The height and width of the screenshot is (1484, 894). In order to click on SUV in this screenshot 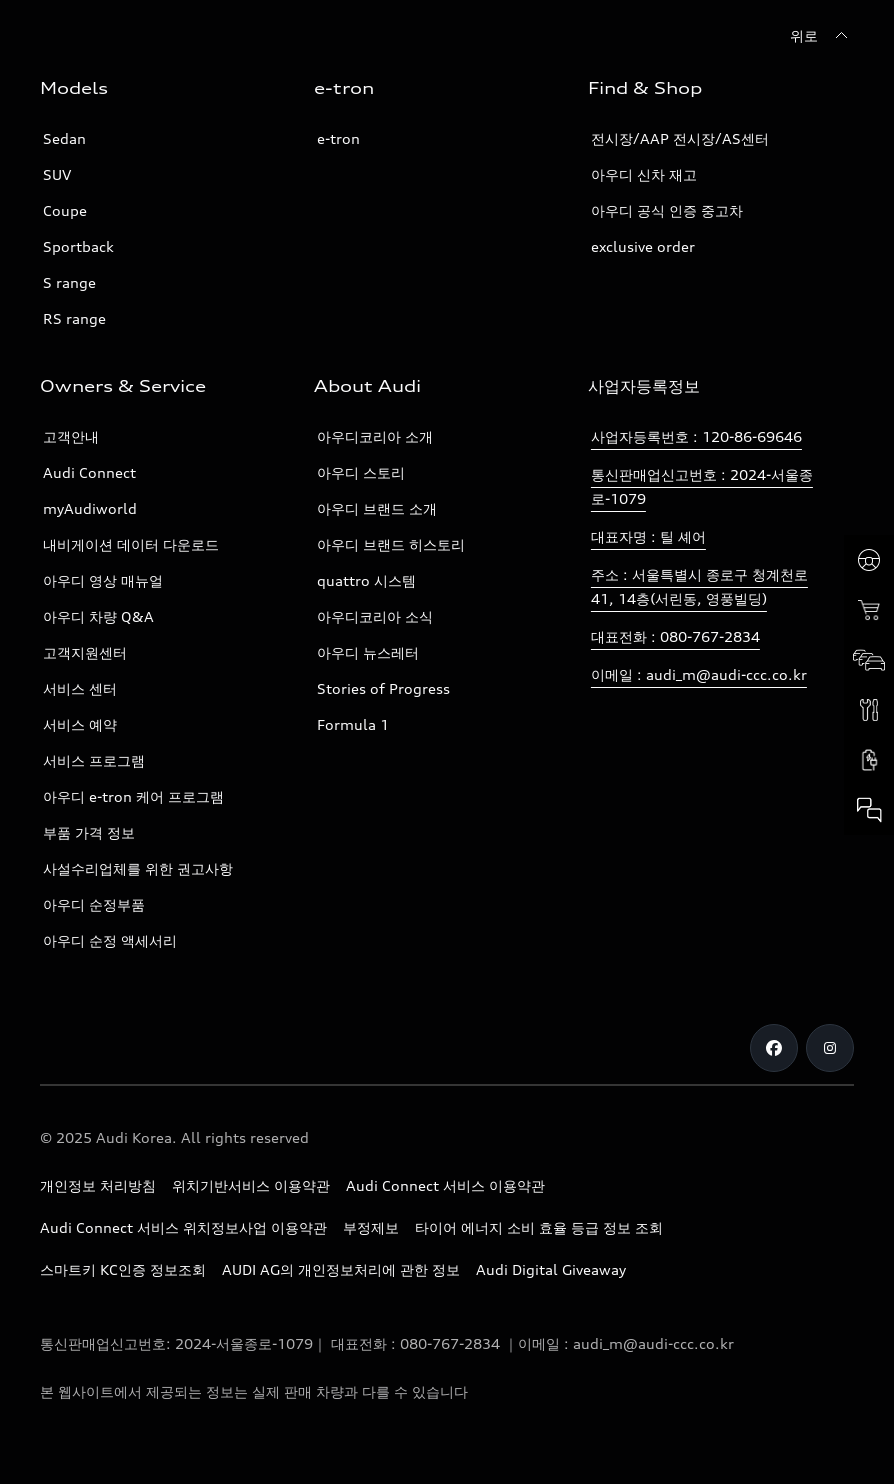, I will do `click(57, 174)`.